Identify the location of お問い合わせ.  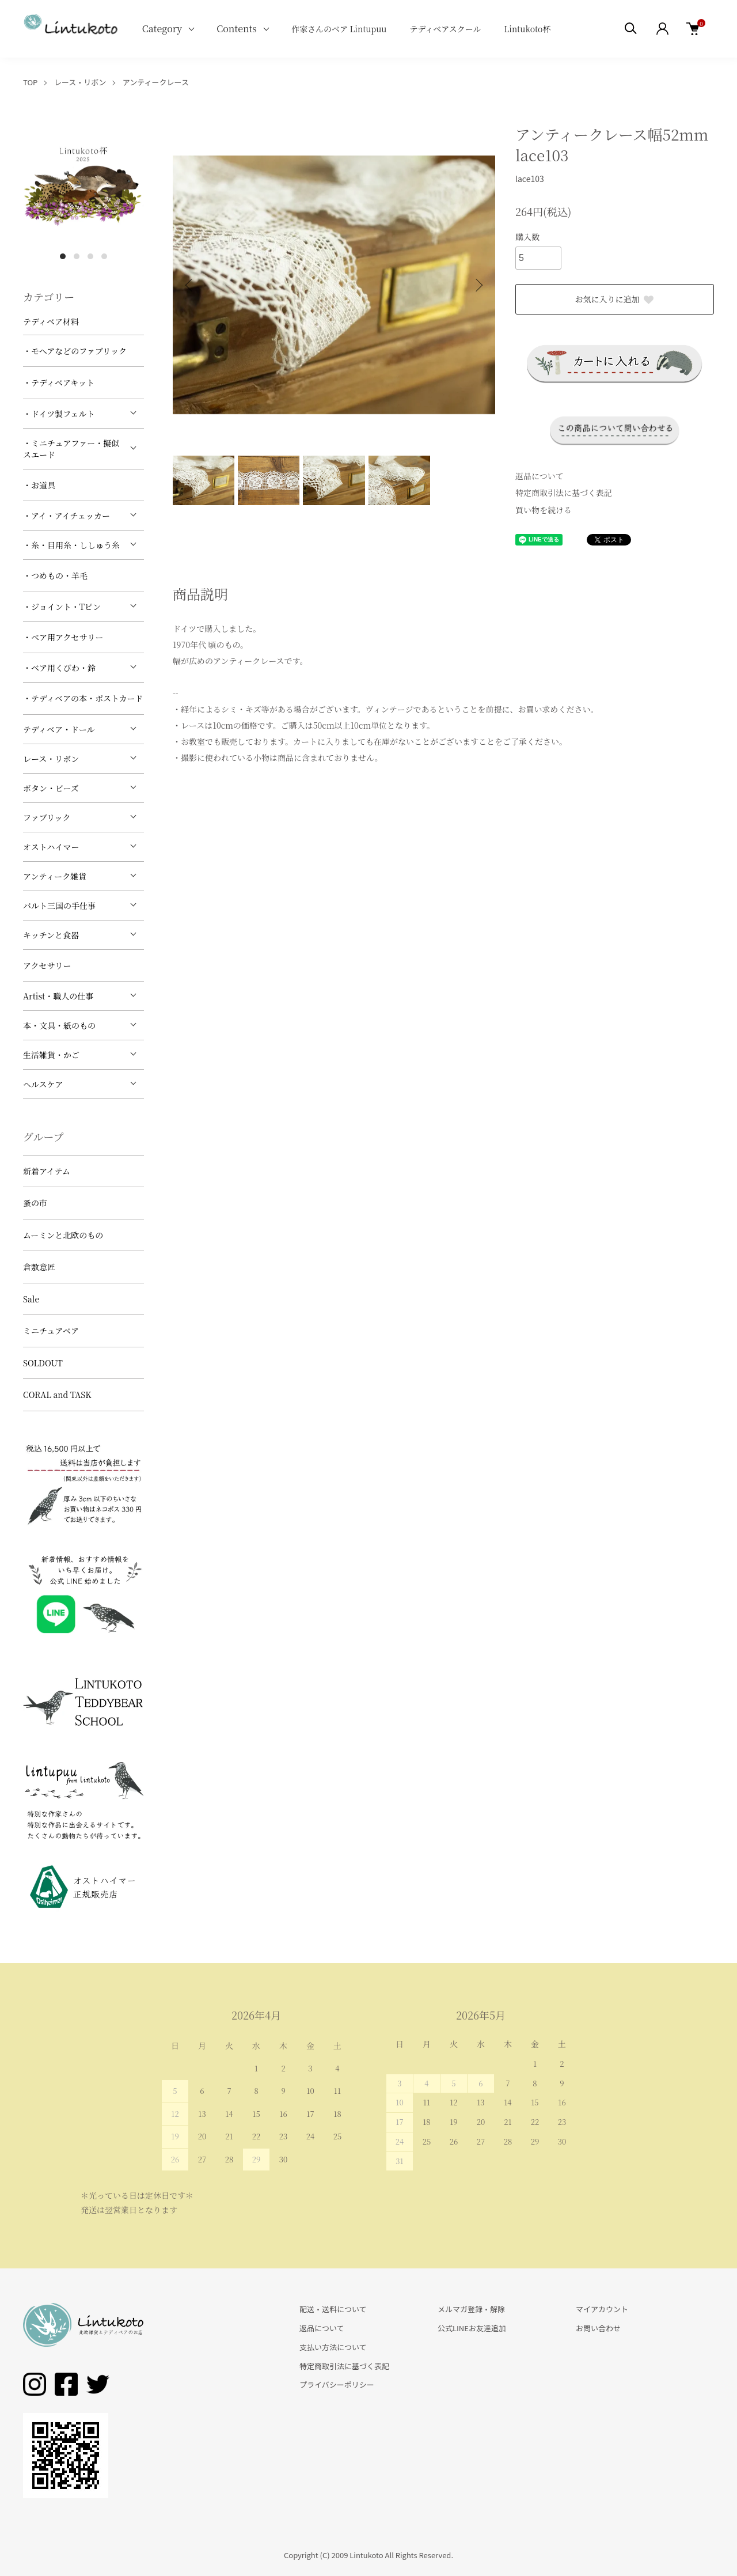
(598, 2328).